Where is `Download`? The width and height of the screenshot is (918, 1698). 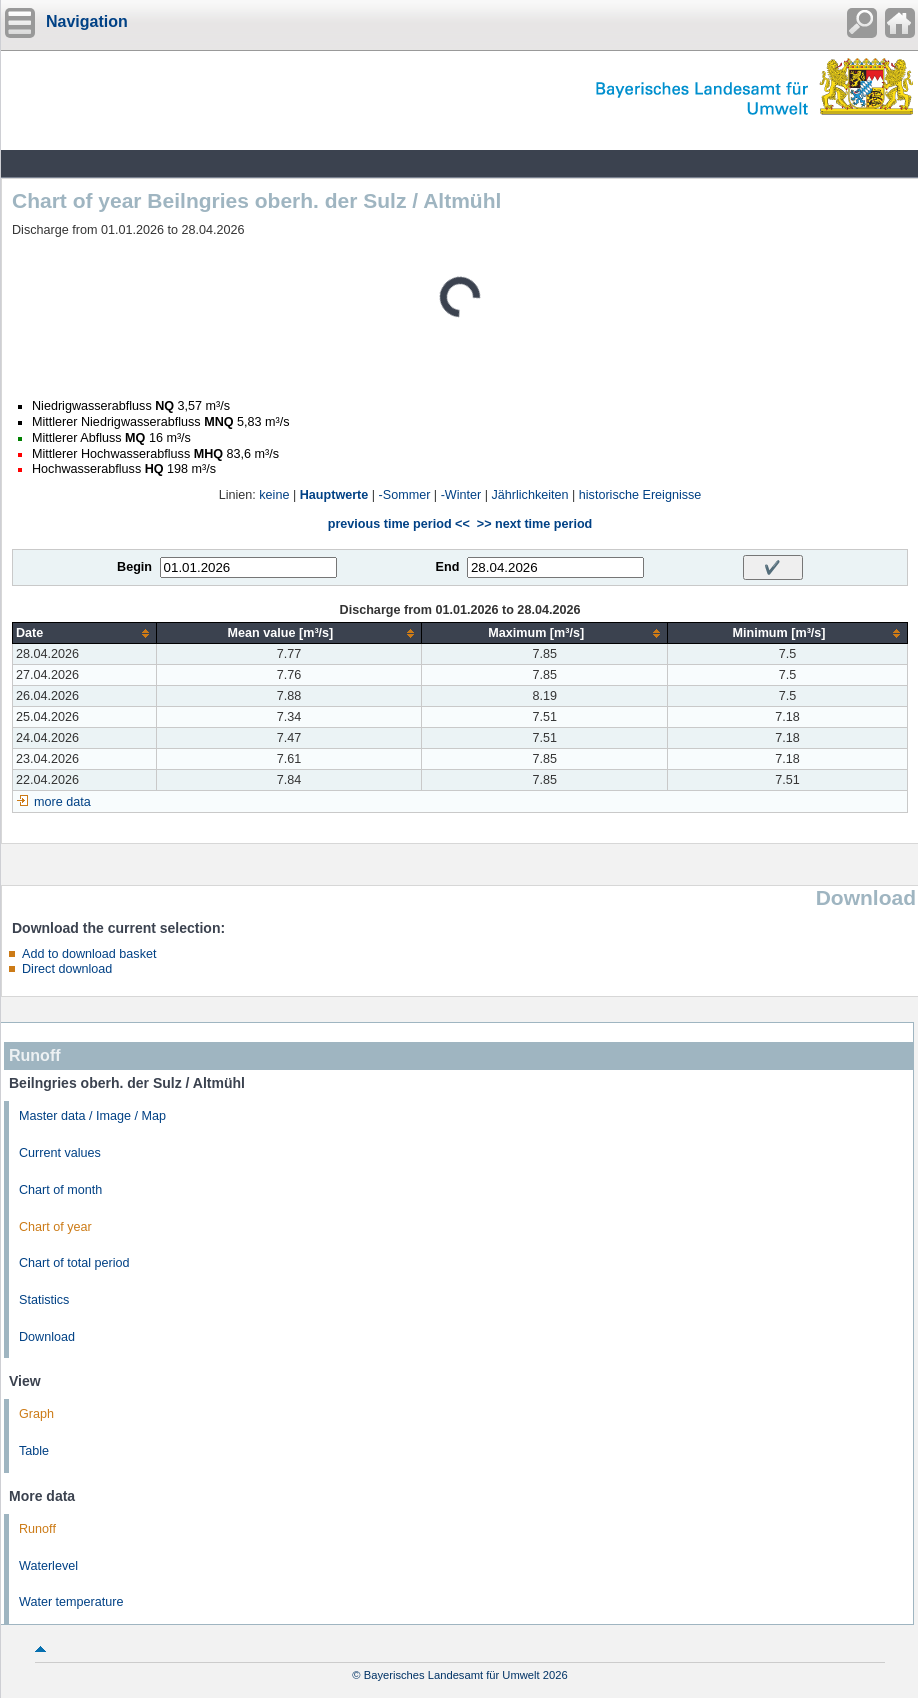 Download is located at coordinates (47, 1337).